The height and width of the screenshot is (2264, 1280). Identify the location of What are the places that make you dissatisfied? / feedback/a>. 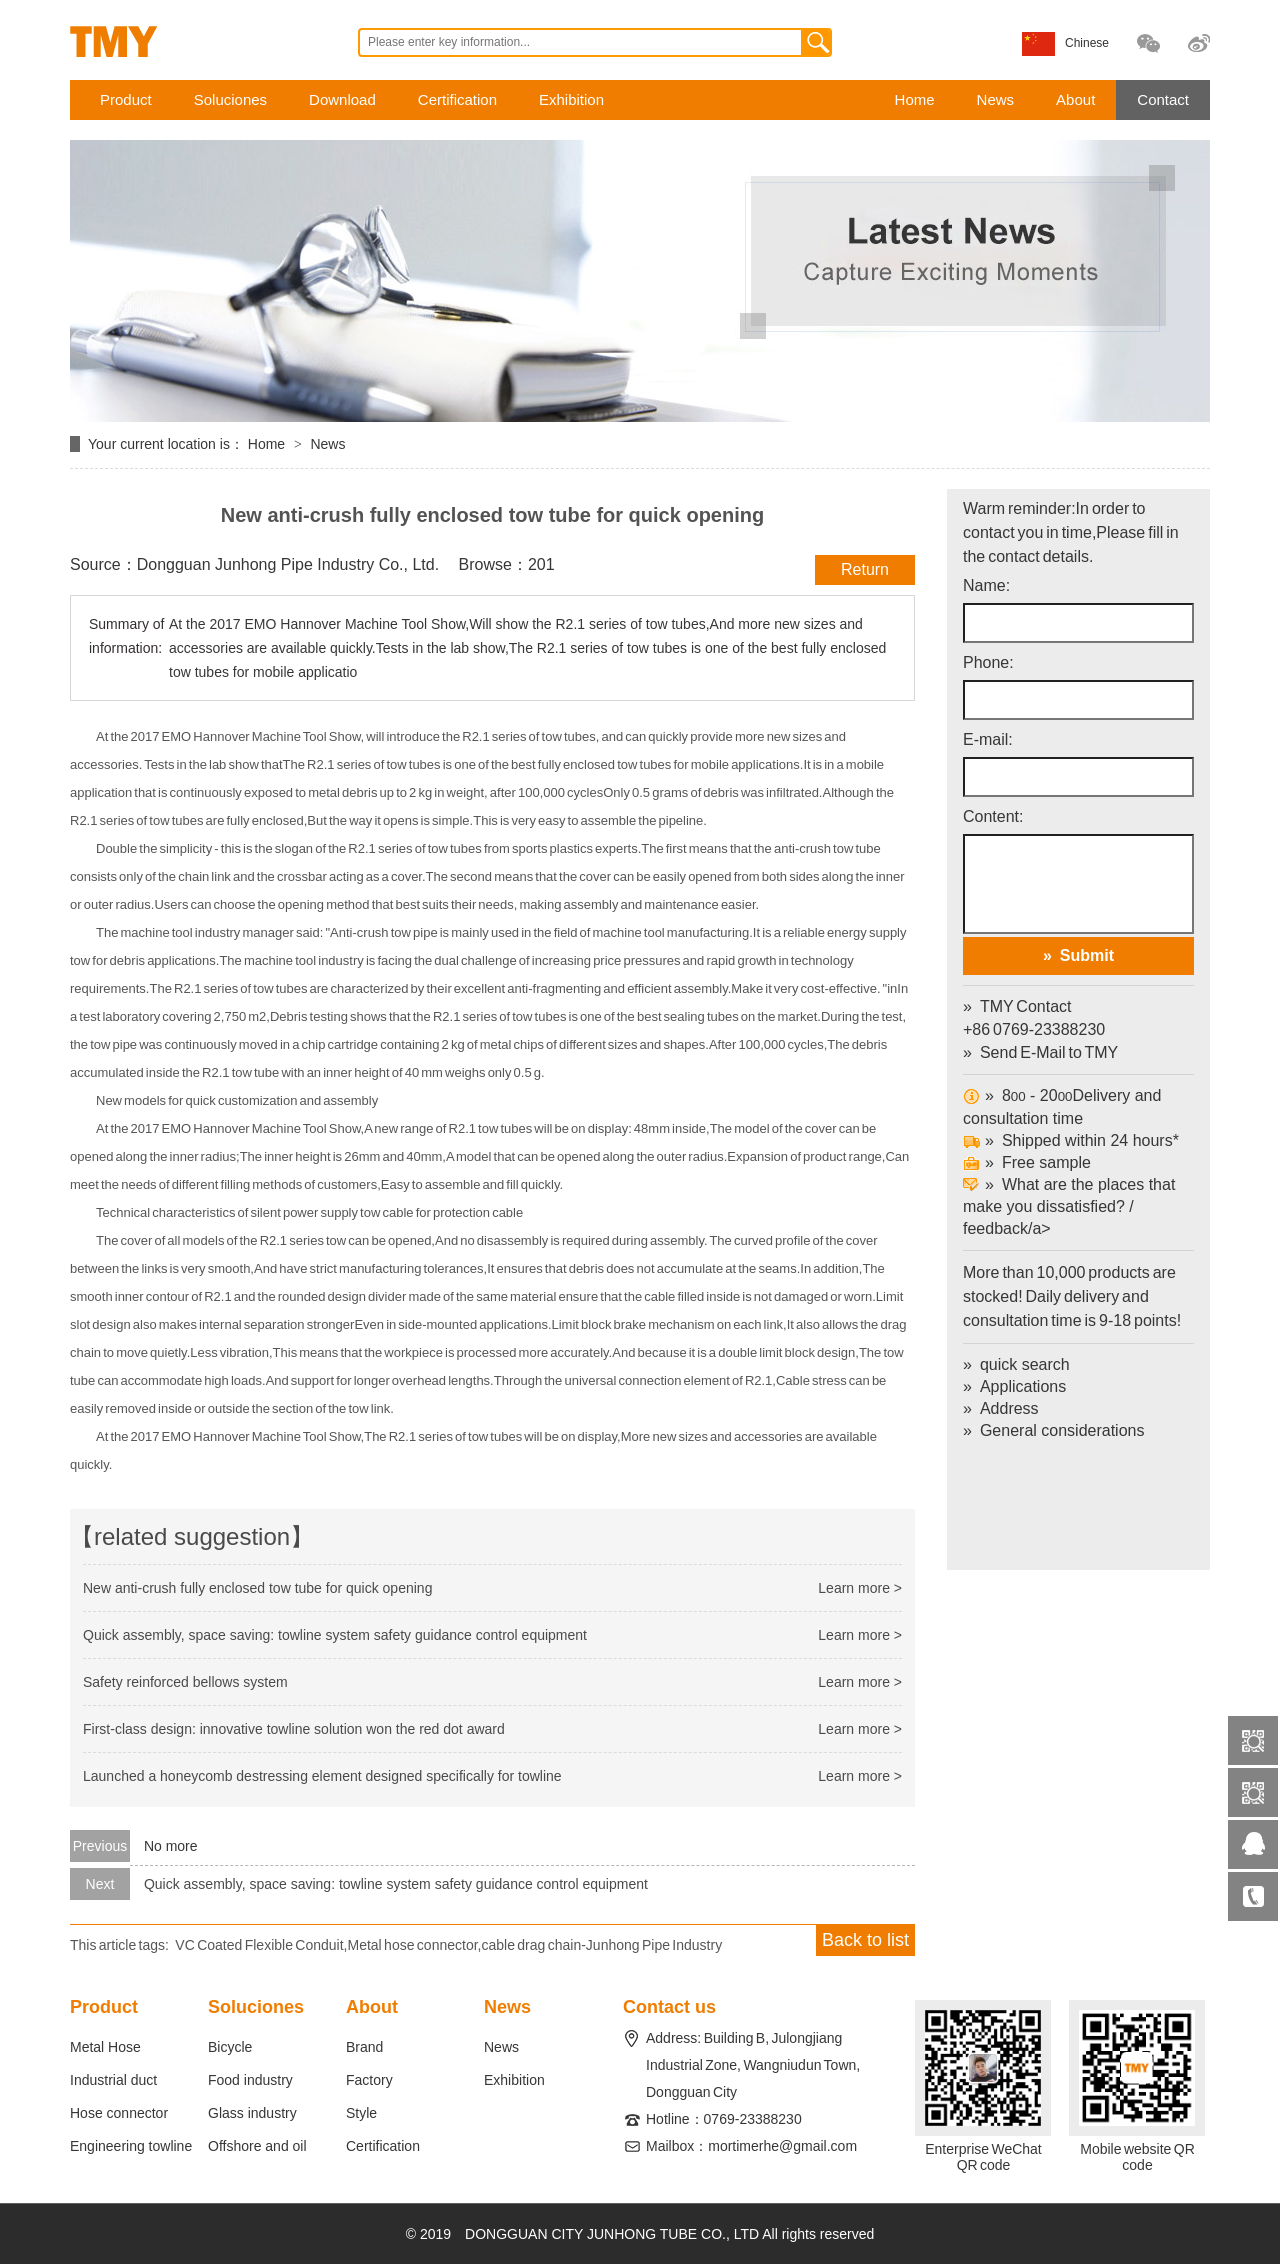
(1078, 1260).